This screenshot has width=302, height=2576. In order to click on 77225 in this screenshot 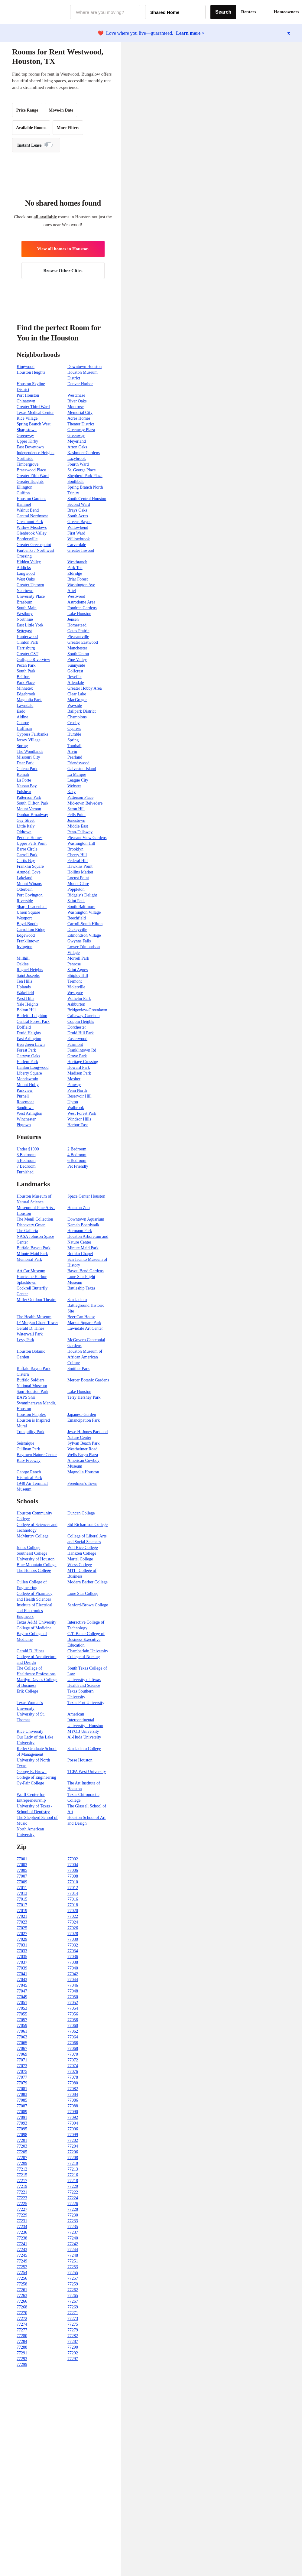, I will do `click(22, 2203)`.